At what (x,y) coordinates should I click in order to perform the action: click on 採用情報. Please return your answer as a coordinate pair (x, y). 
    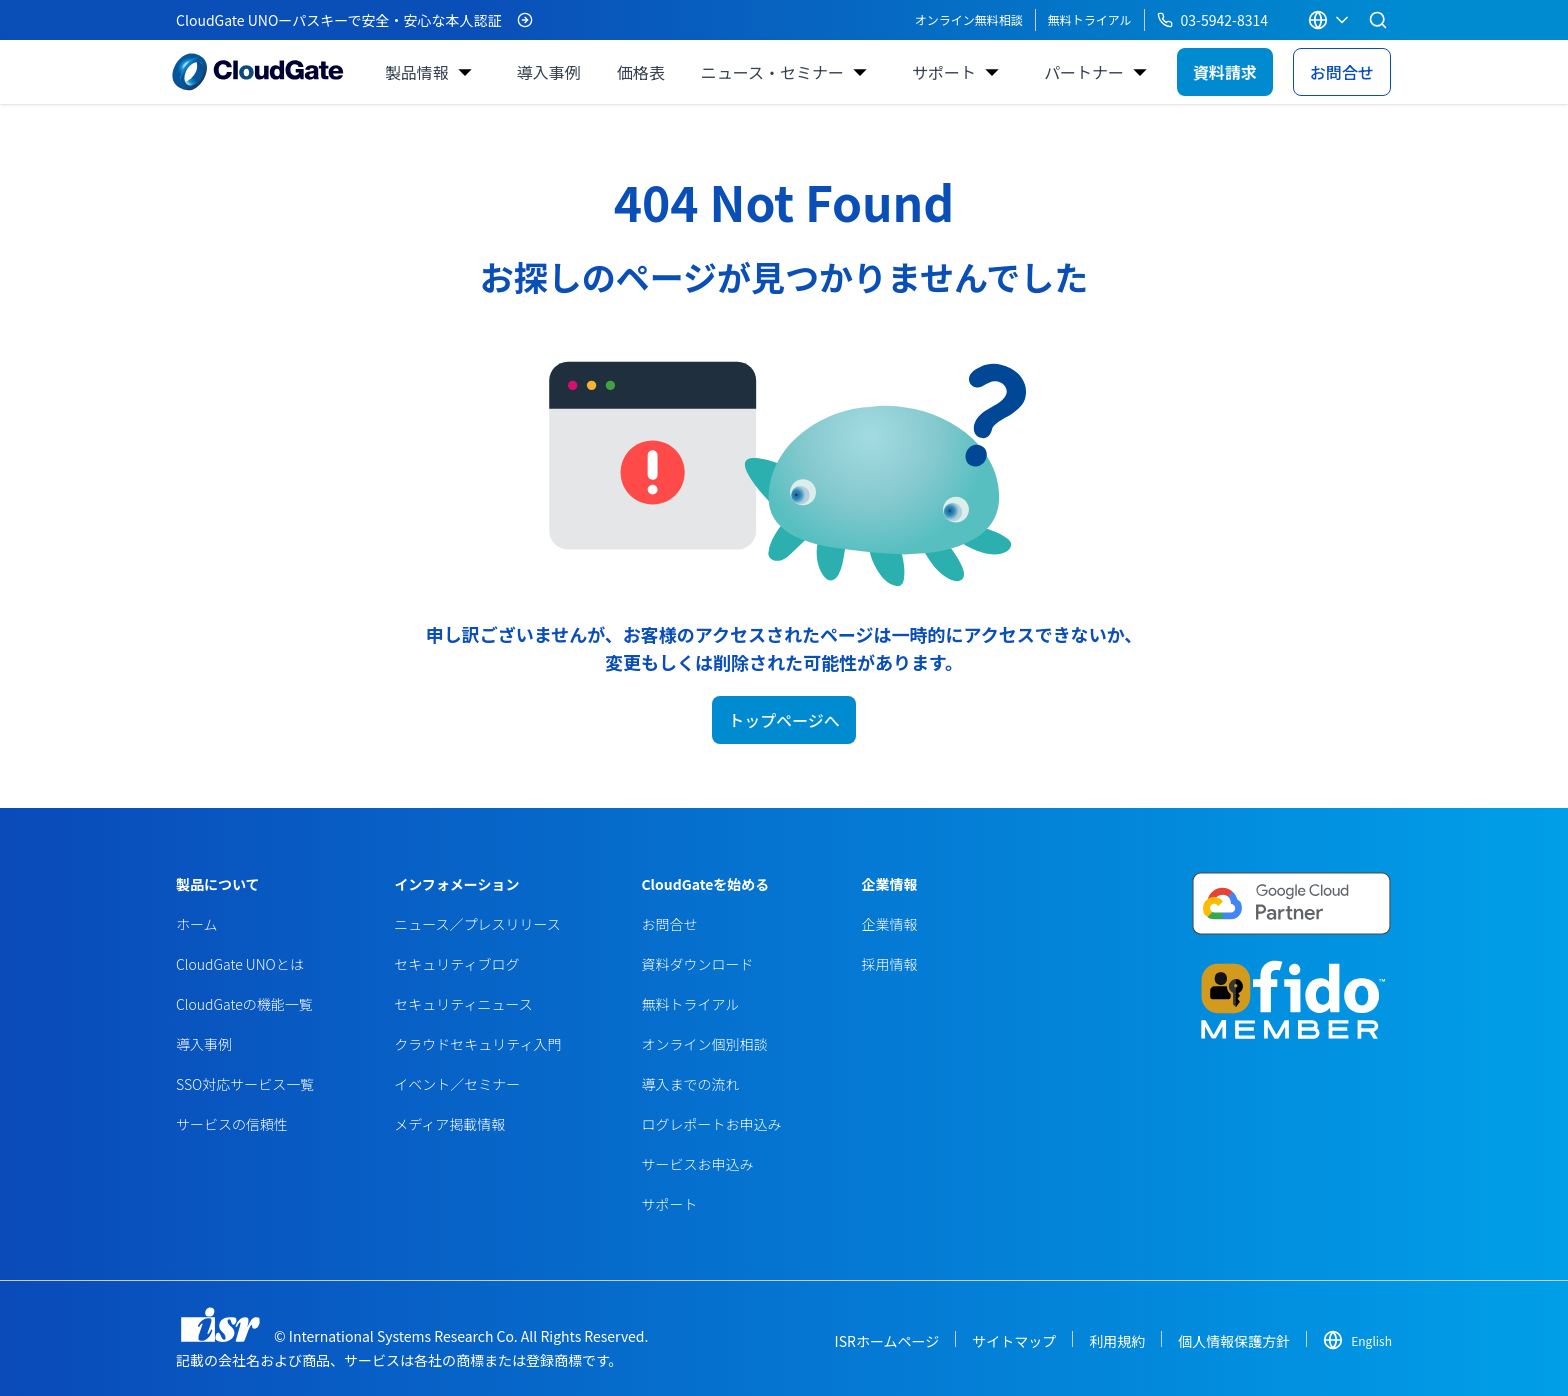
    Looking at the image, I should click on (889, 964).